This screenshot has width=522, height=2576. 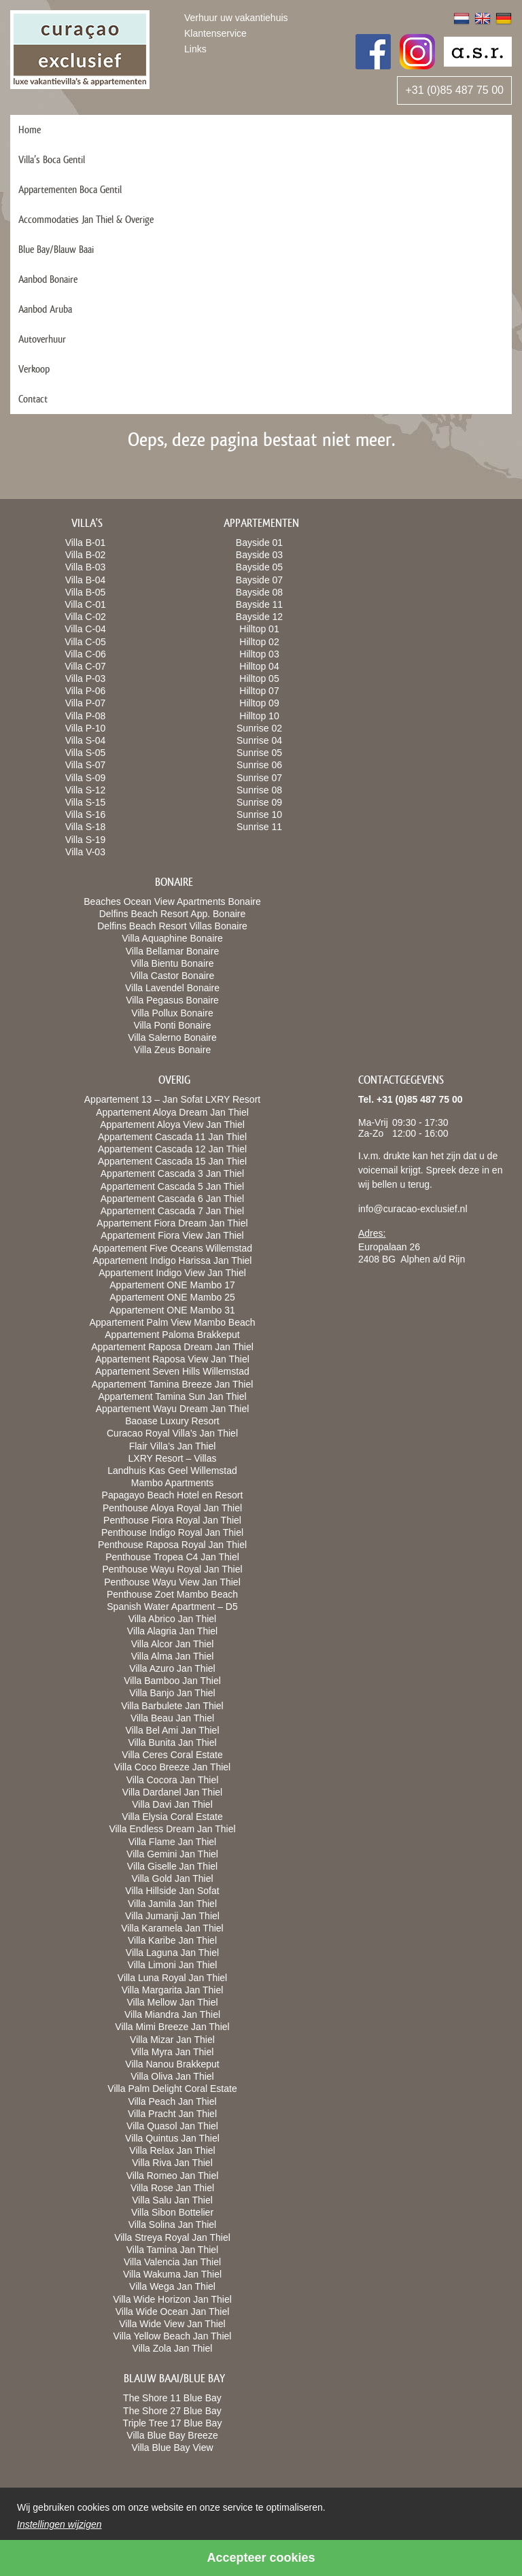 What do you see at coordinates (172, 2026) in the screenshot?
I see `Villa Mimi Breeze Jan Thiel` at bounding box center [172, 2026].